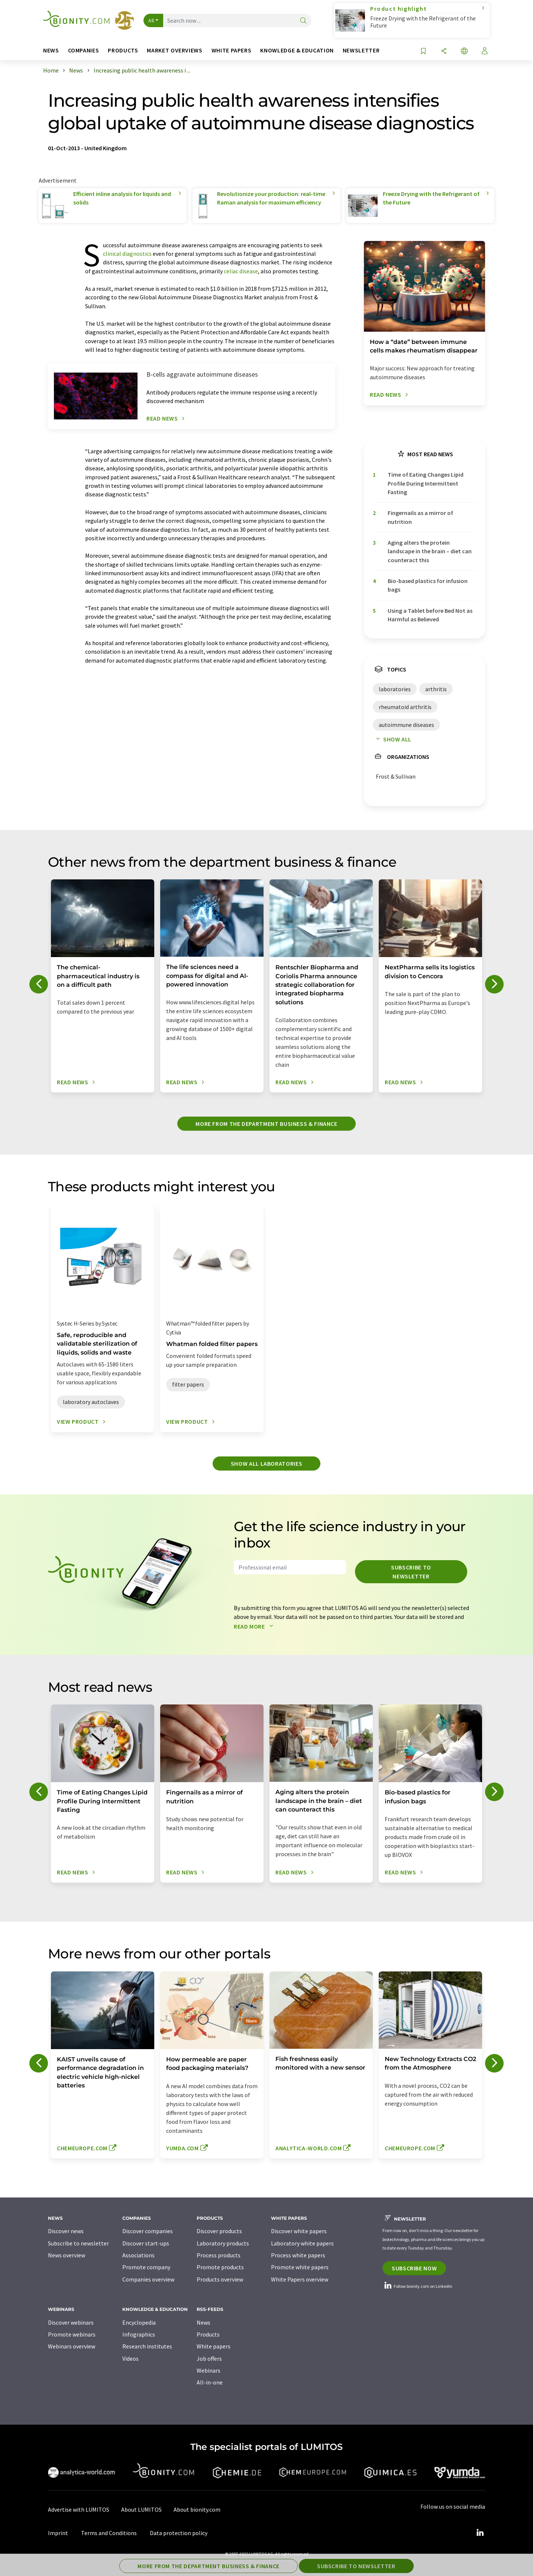  I want to click on Promote webinars, so click(72, 2334).